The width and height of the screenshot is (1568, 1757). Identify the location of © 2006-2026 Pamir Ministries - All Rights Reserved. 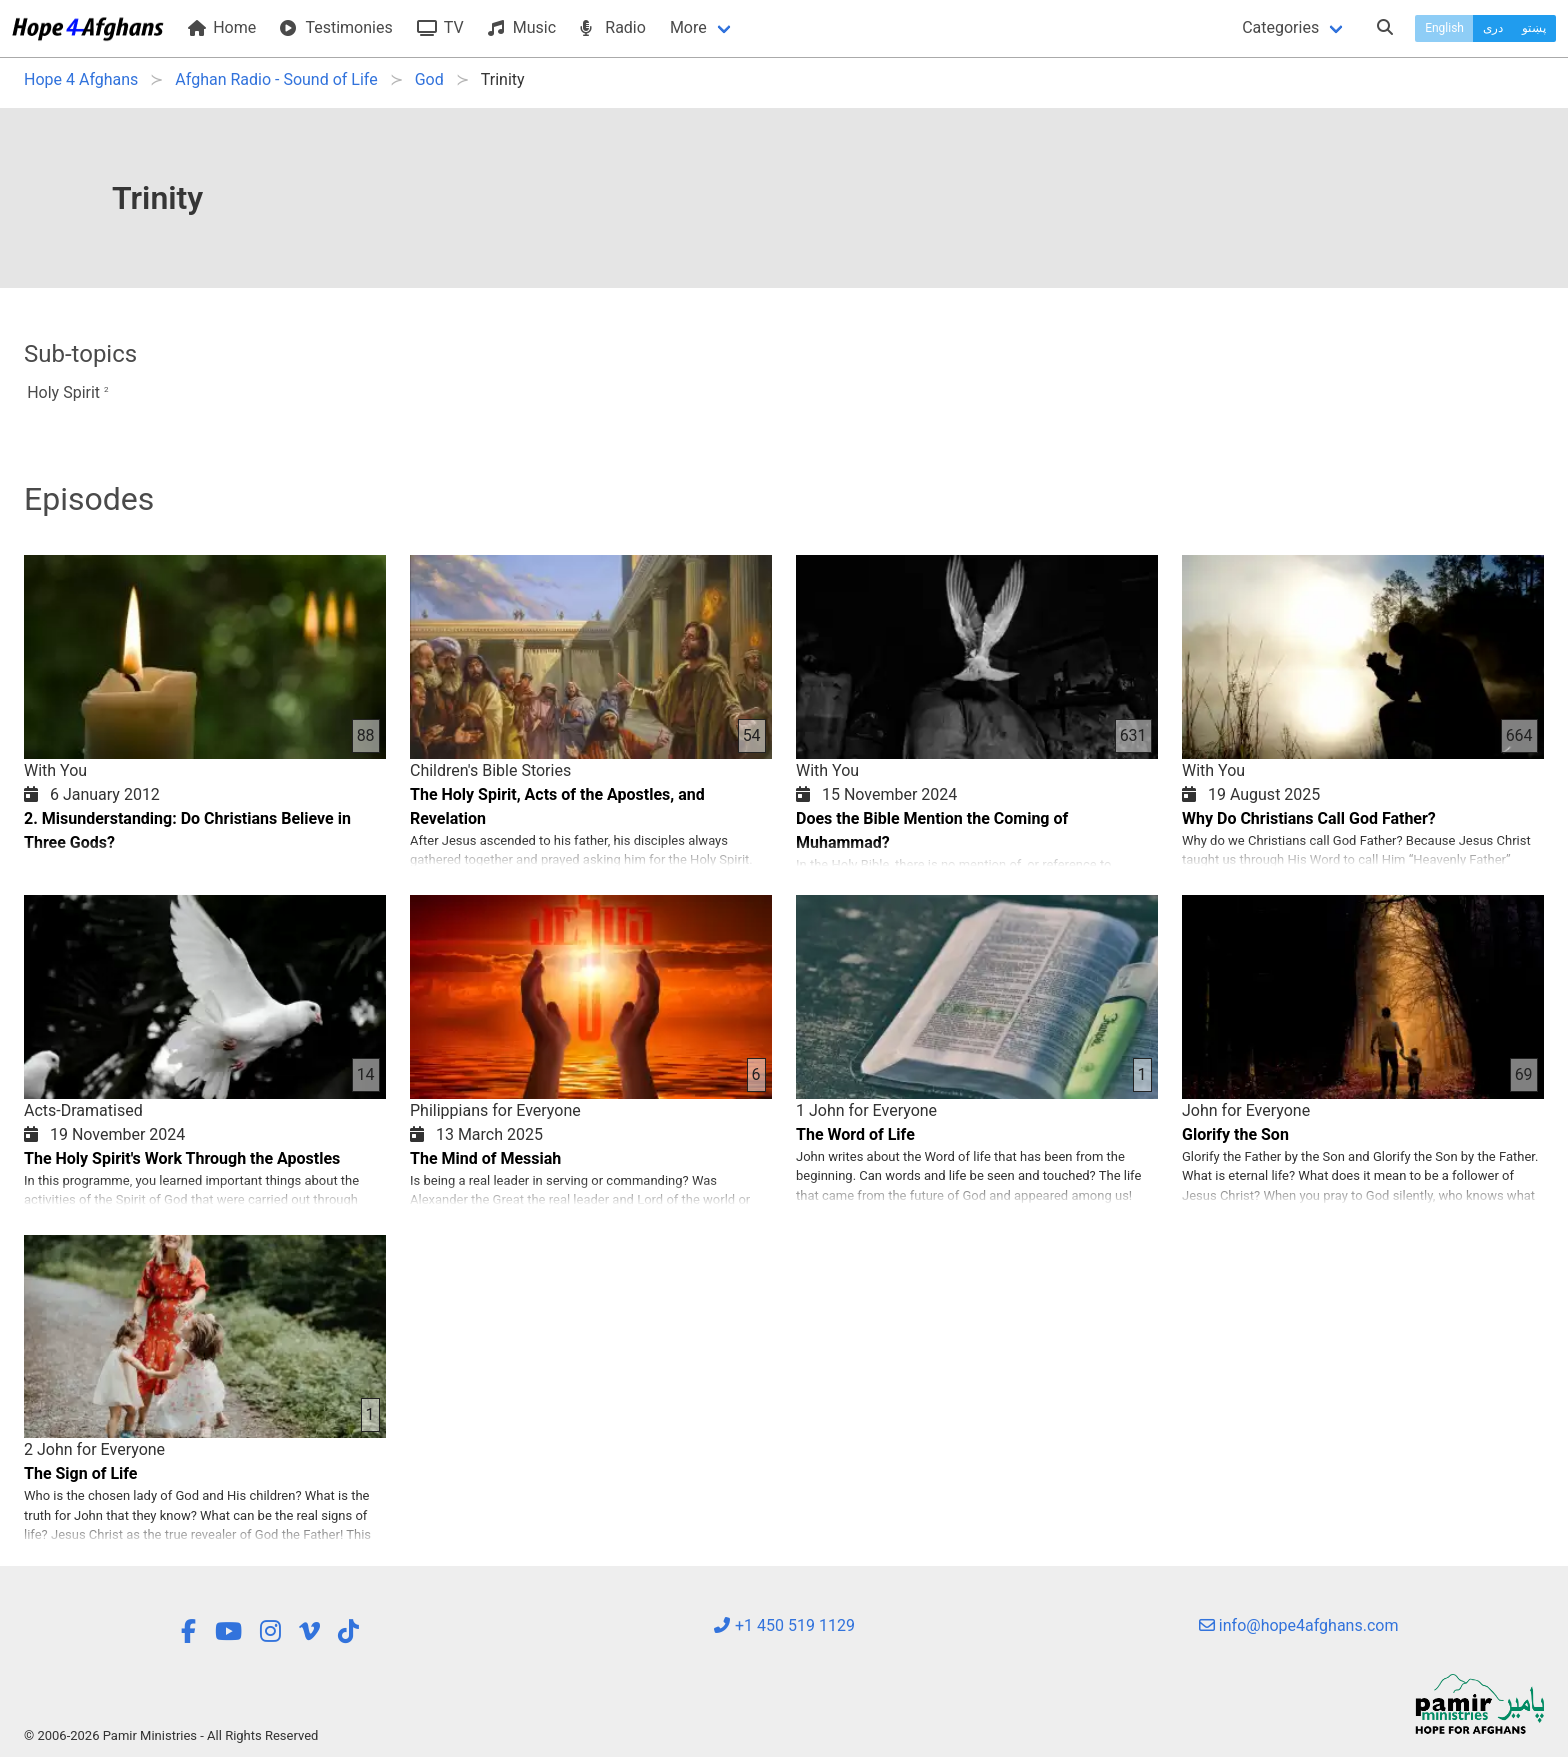
(171, 1735).